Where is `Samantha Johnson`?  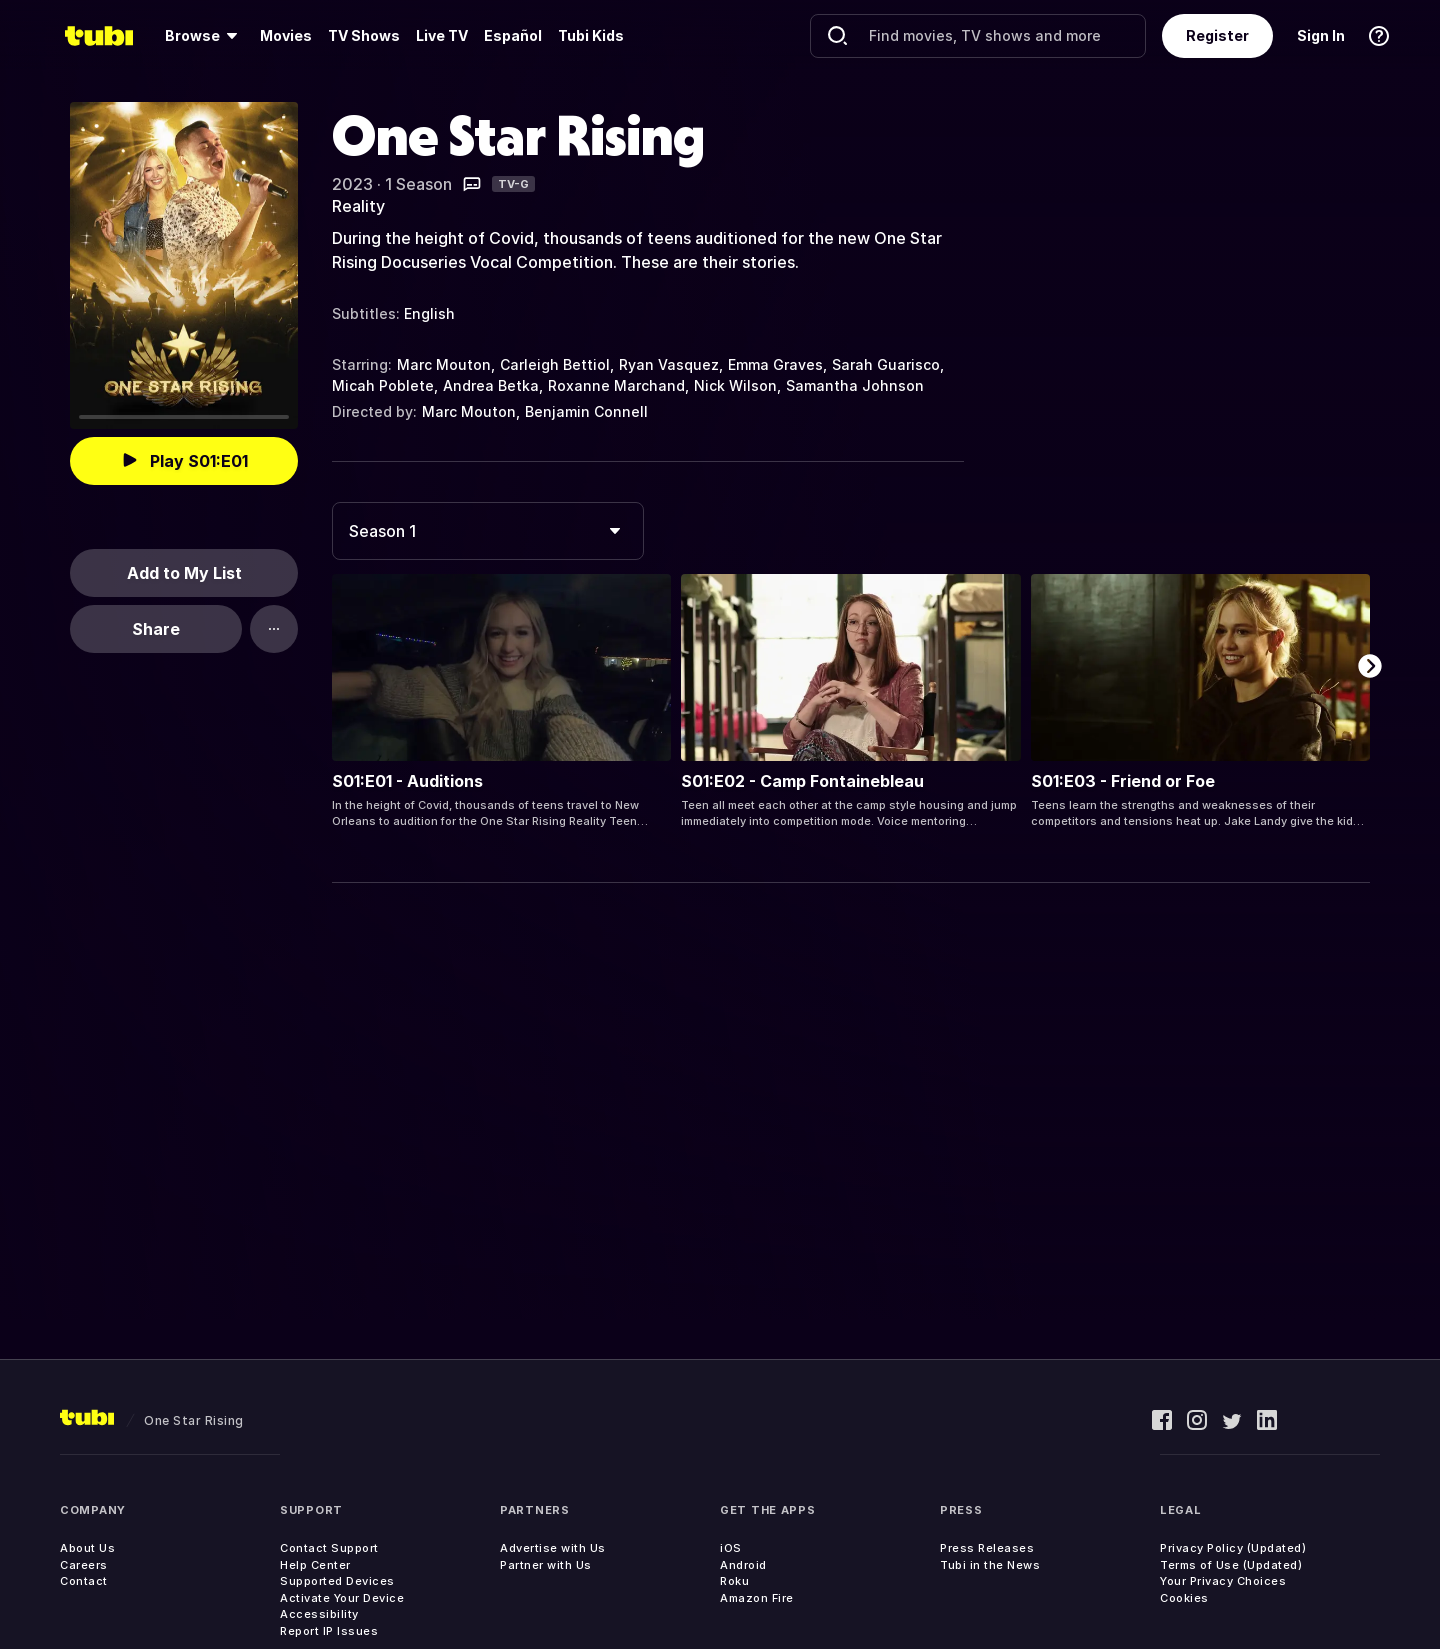 Samantha Johnson is located at coordinates (855, 385).